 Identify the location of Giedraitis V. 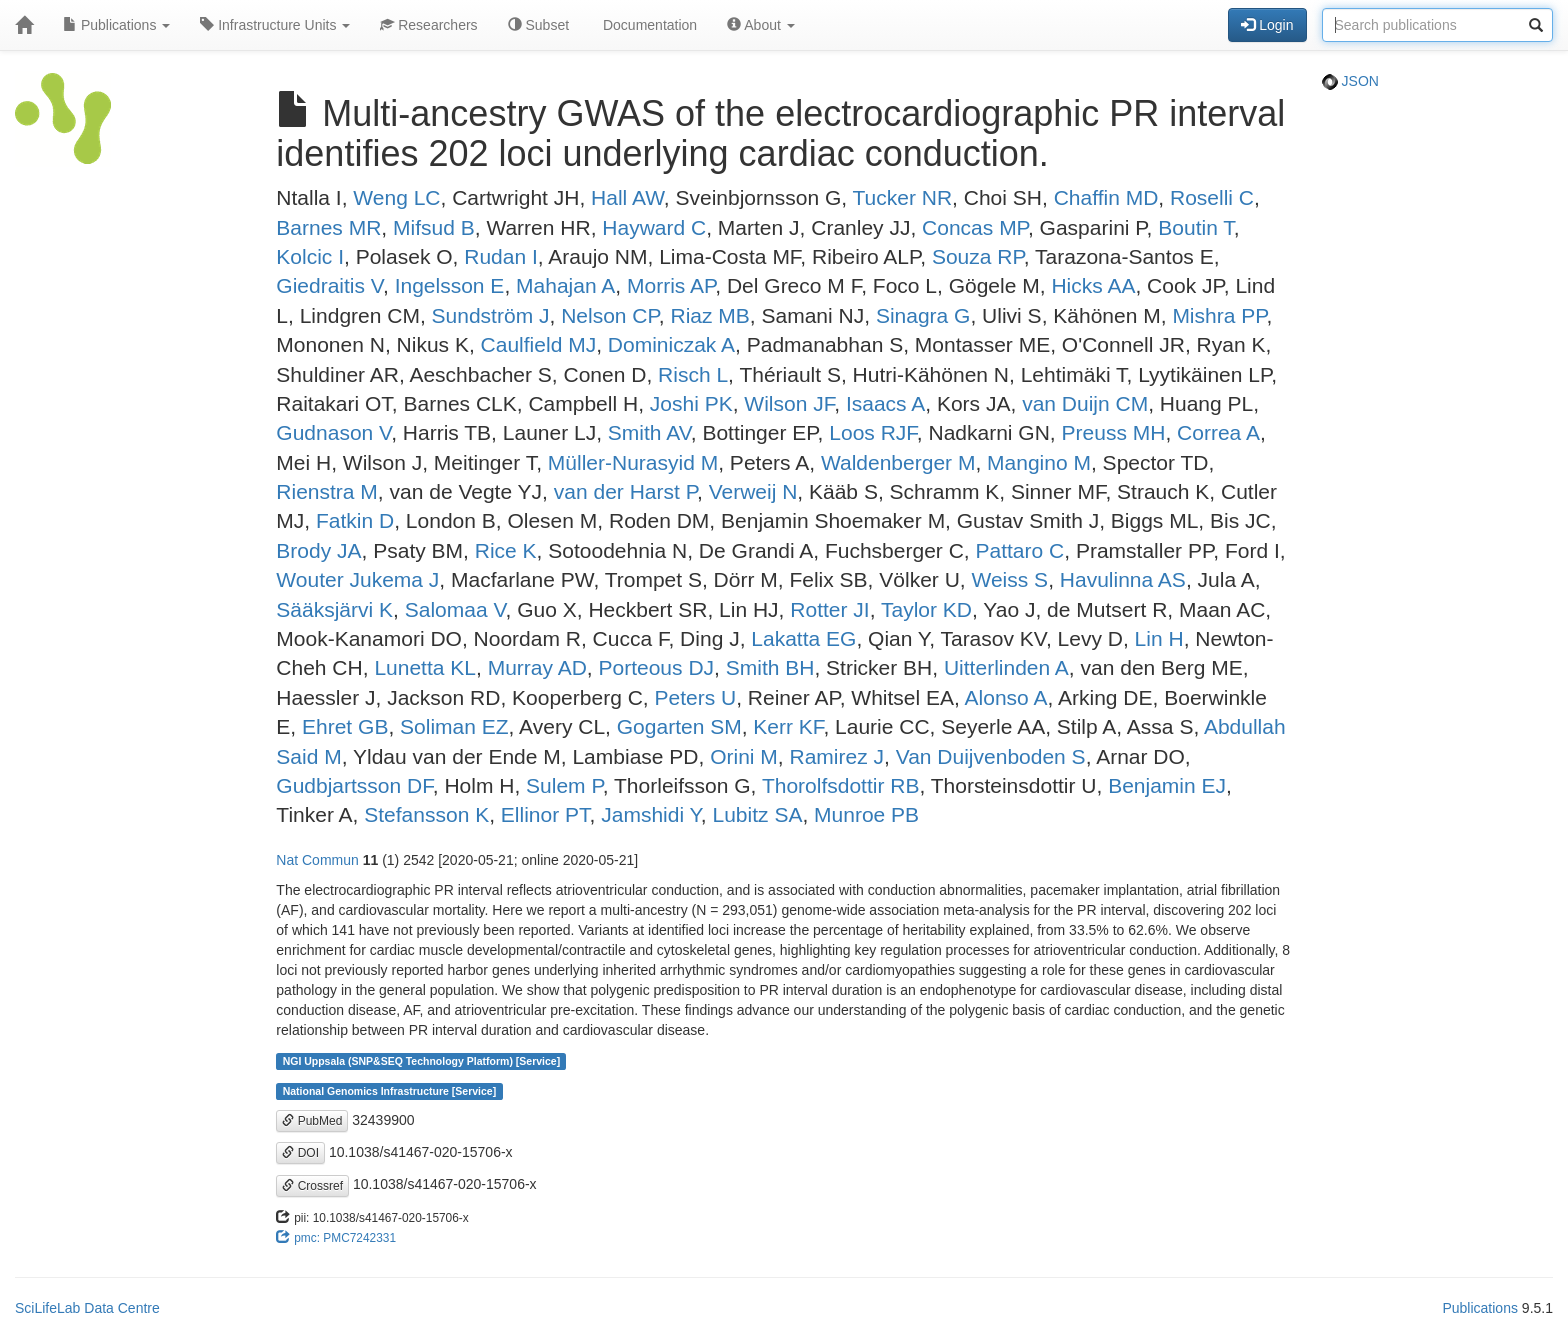
(329, 285).